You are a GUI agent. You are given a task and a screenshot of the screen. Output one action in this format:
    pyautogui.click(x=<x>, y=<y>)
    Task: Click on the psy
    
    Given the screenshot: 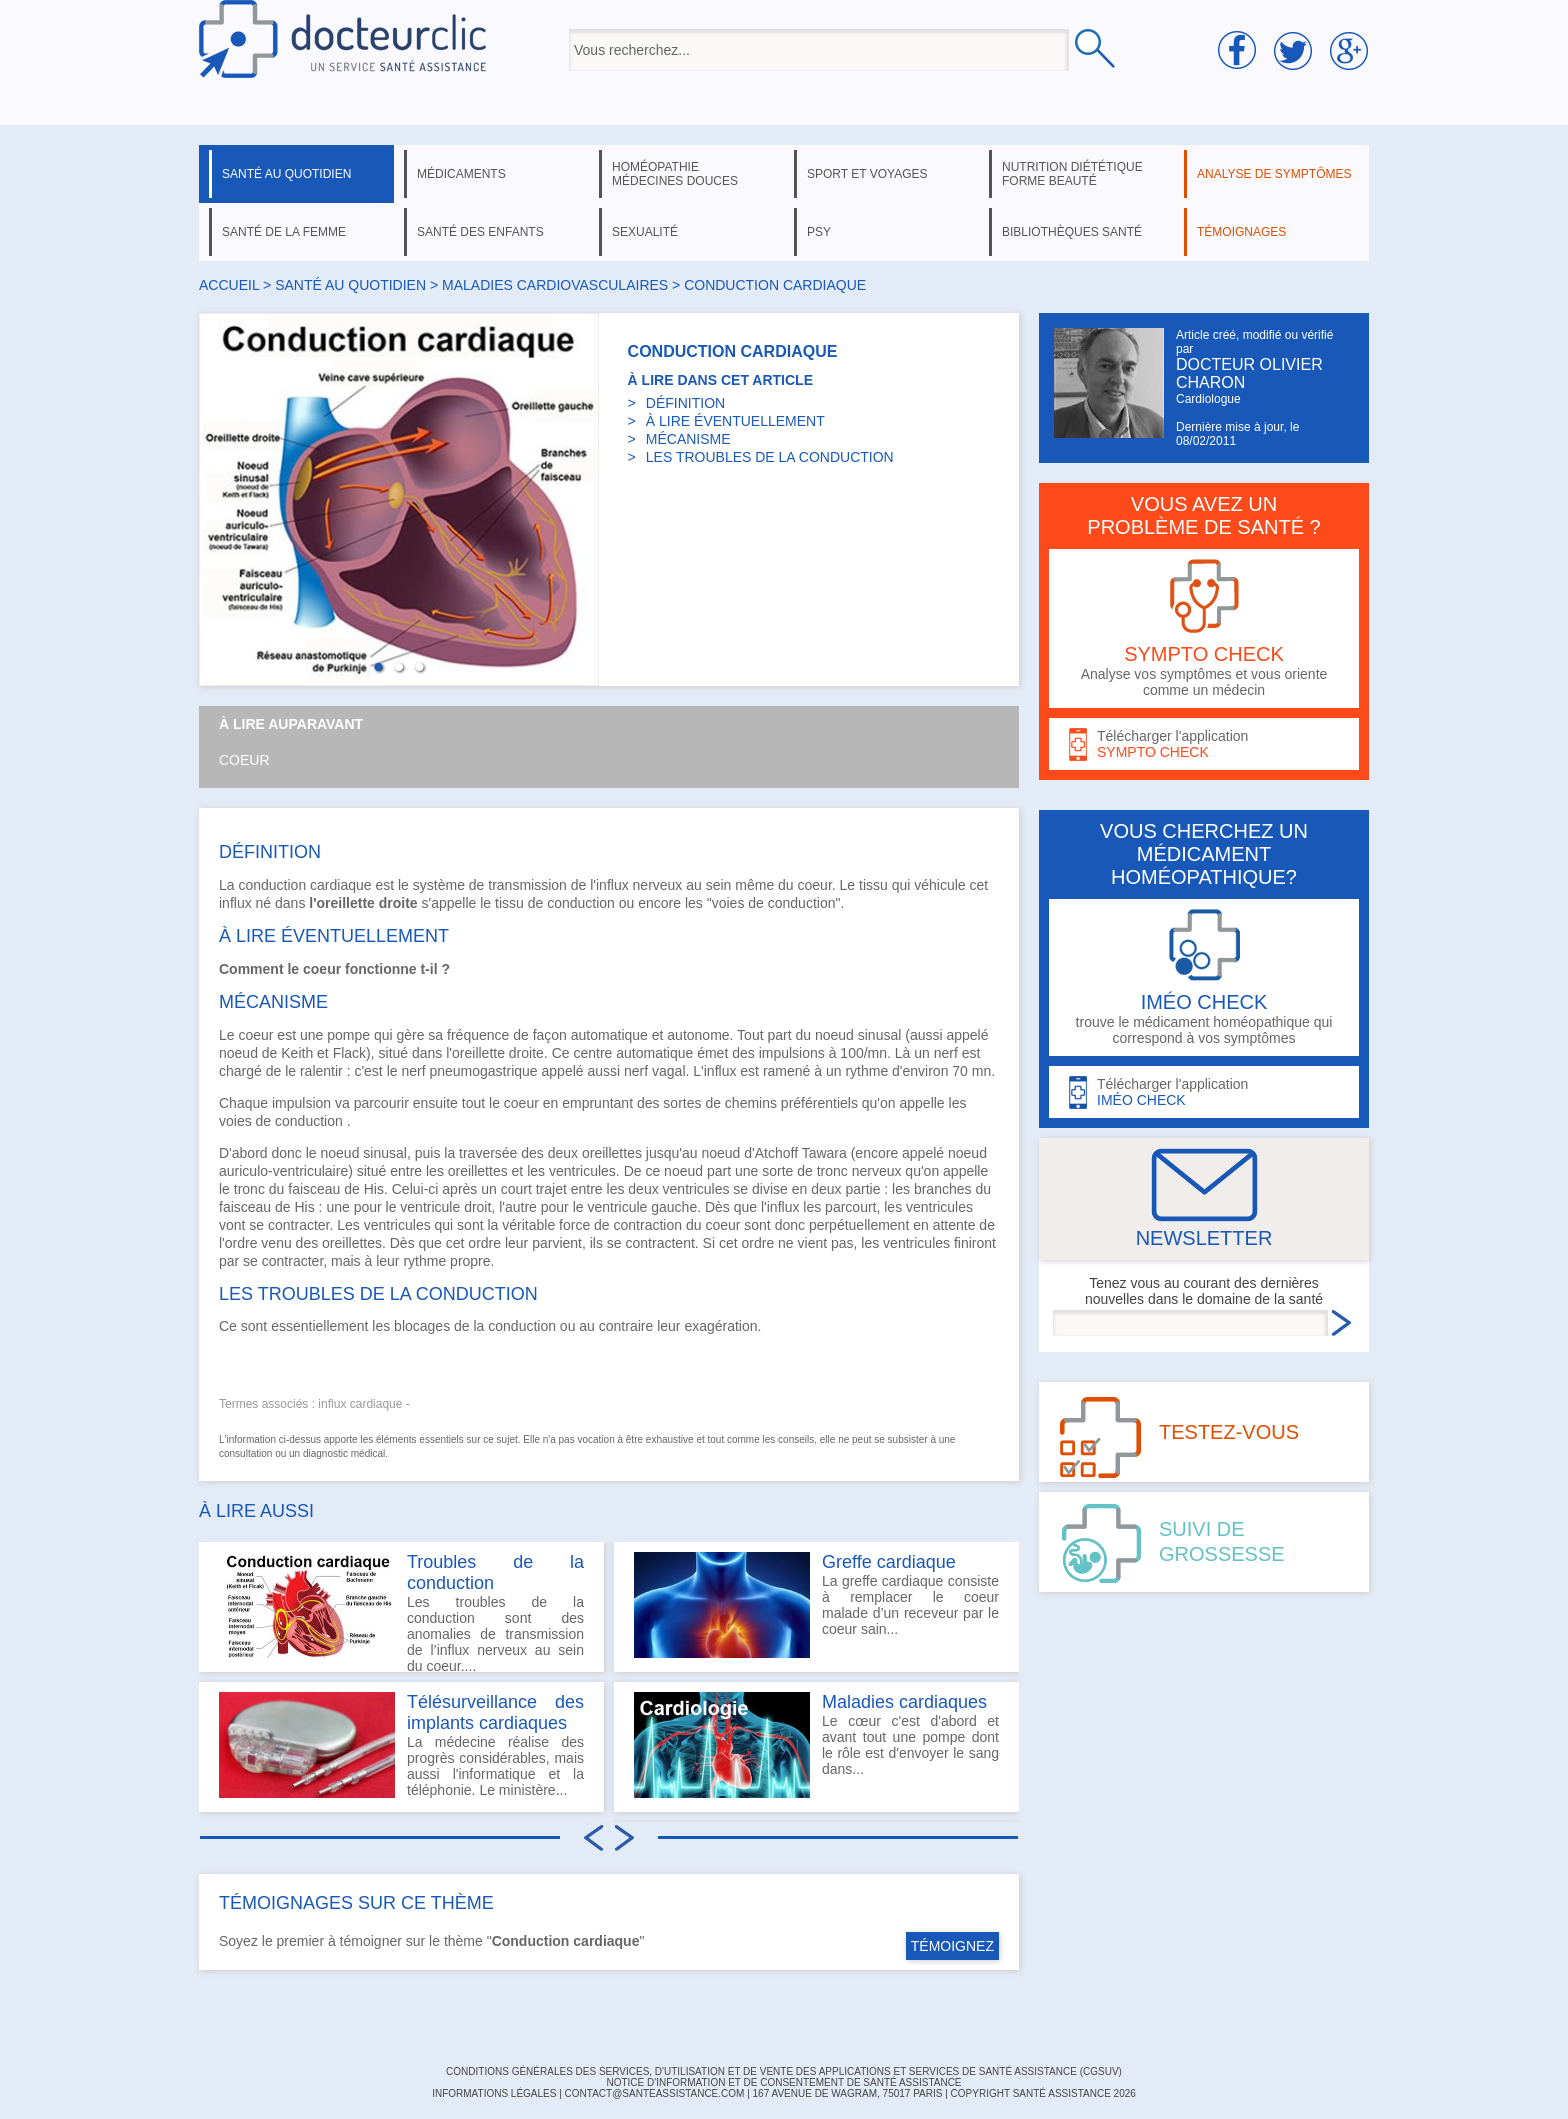 What is the action you would take?
    pyautogui.click(x=819, y=232)
    